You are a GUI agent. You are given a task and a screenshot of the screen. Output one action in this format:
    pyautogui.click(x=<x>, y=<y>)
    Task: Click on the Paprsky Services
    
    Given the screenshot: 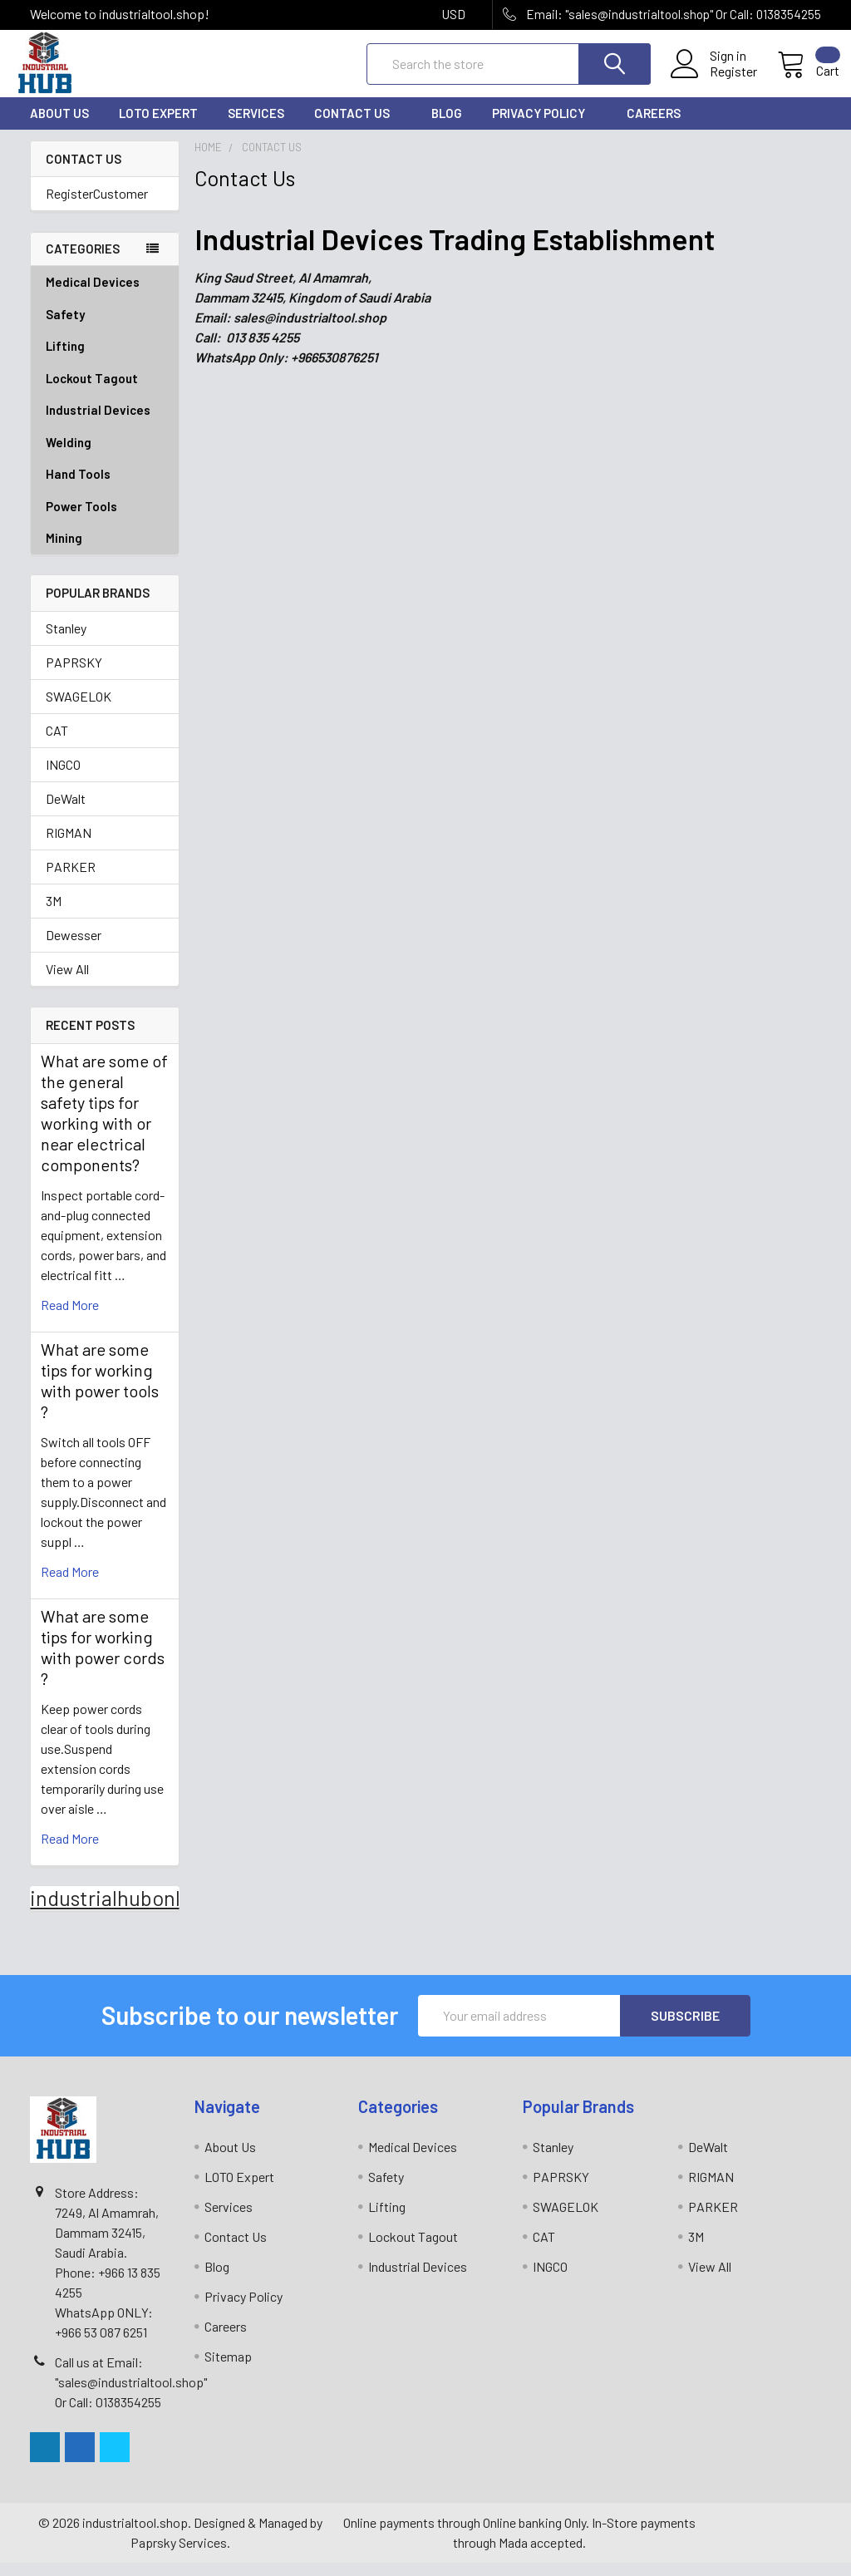 What is the action you would take?
    pyautogui.click(x=178, y=2556)
    